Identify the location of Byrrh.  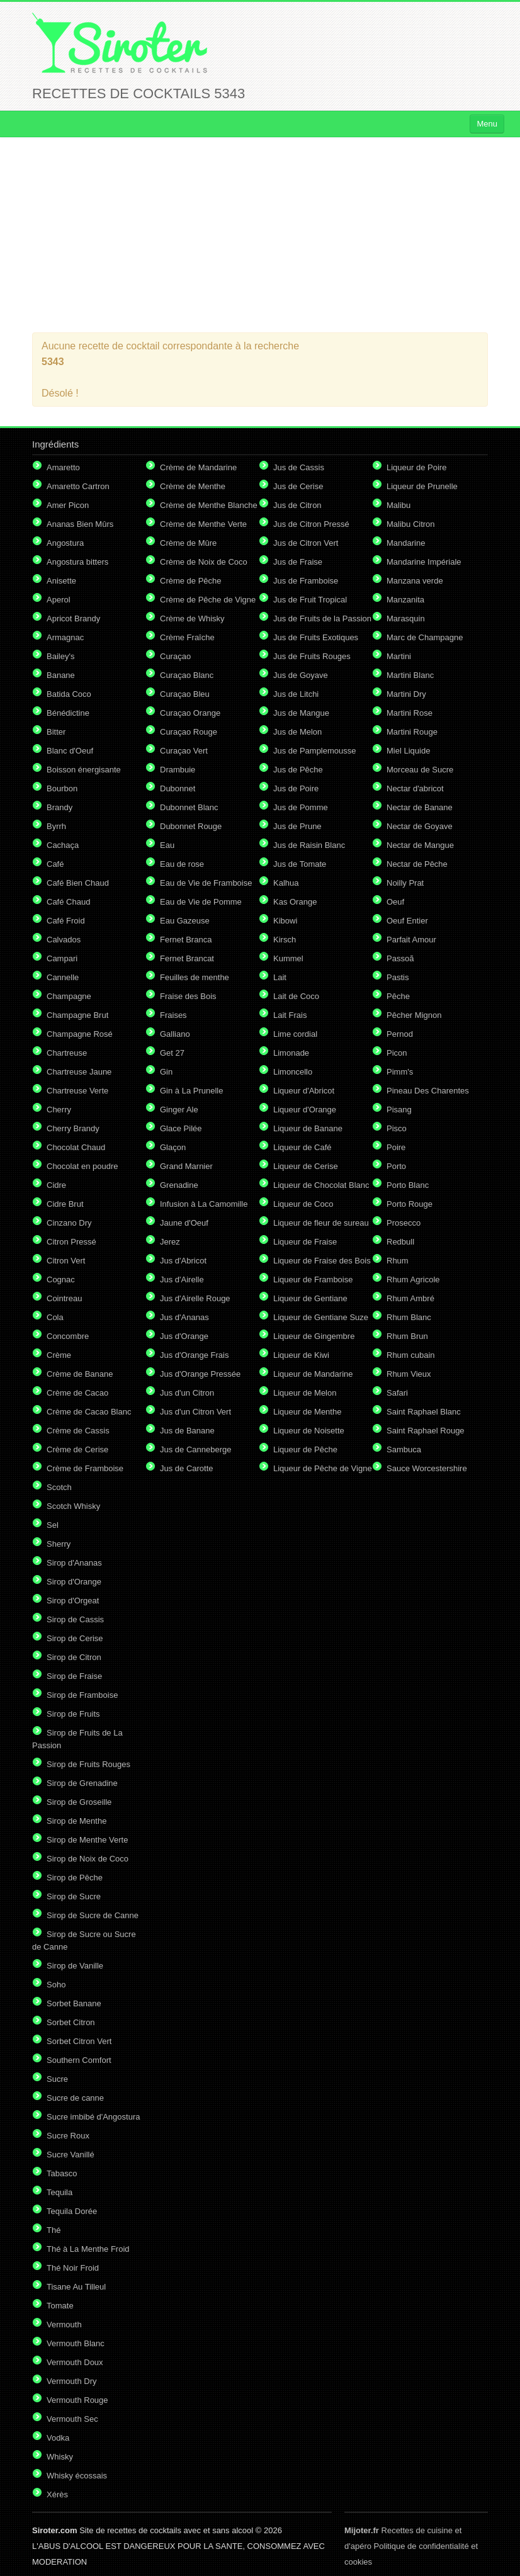
(56, 826).